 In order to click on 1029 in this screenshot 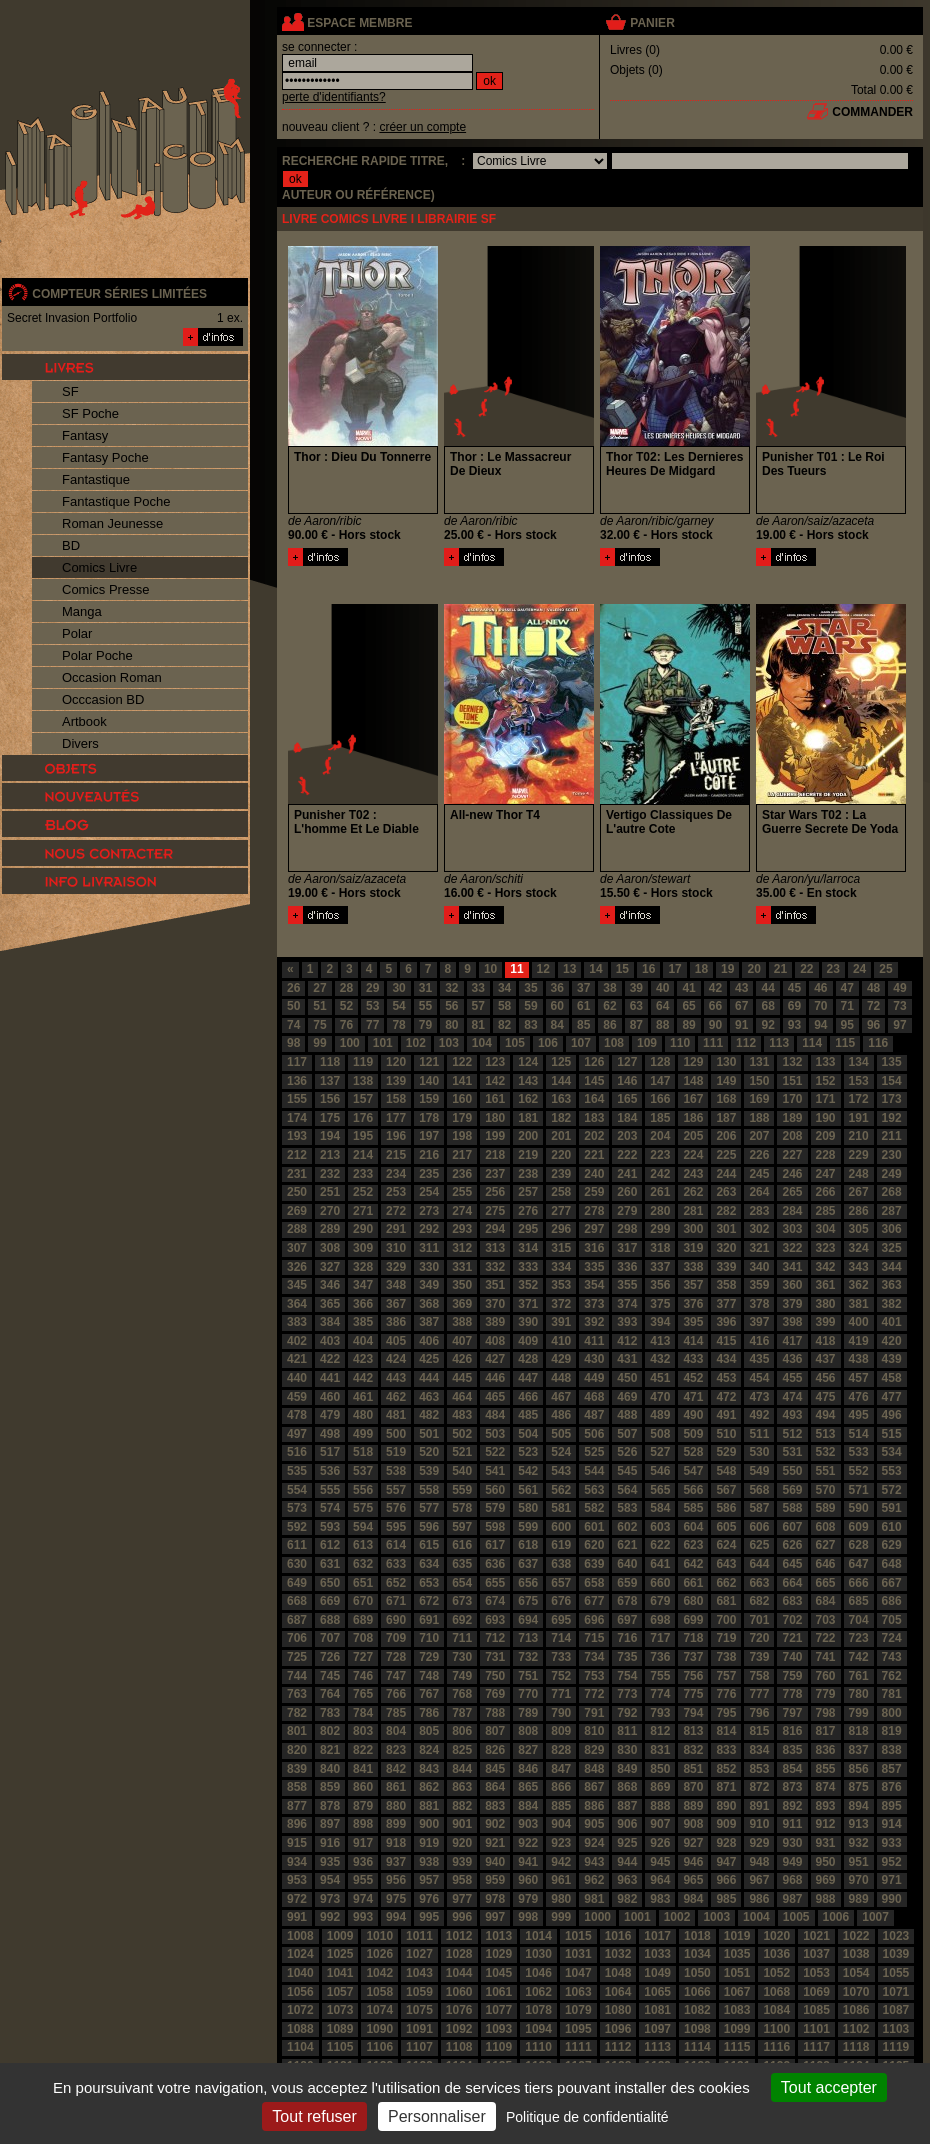, I will do `click(499, 1954)`.